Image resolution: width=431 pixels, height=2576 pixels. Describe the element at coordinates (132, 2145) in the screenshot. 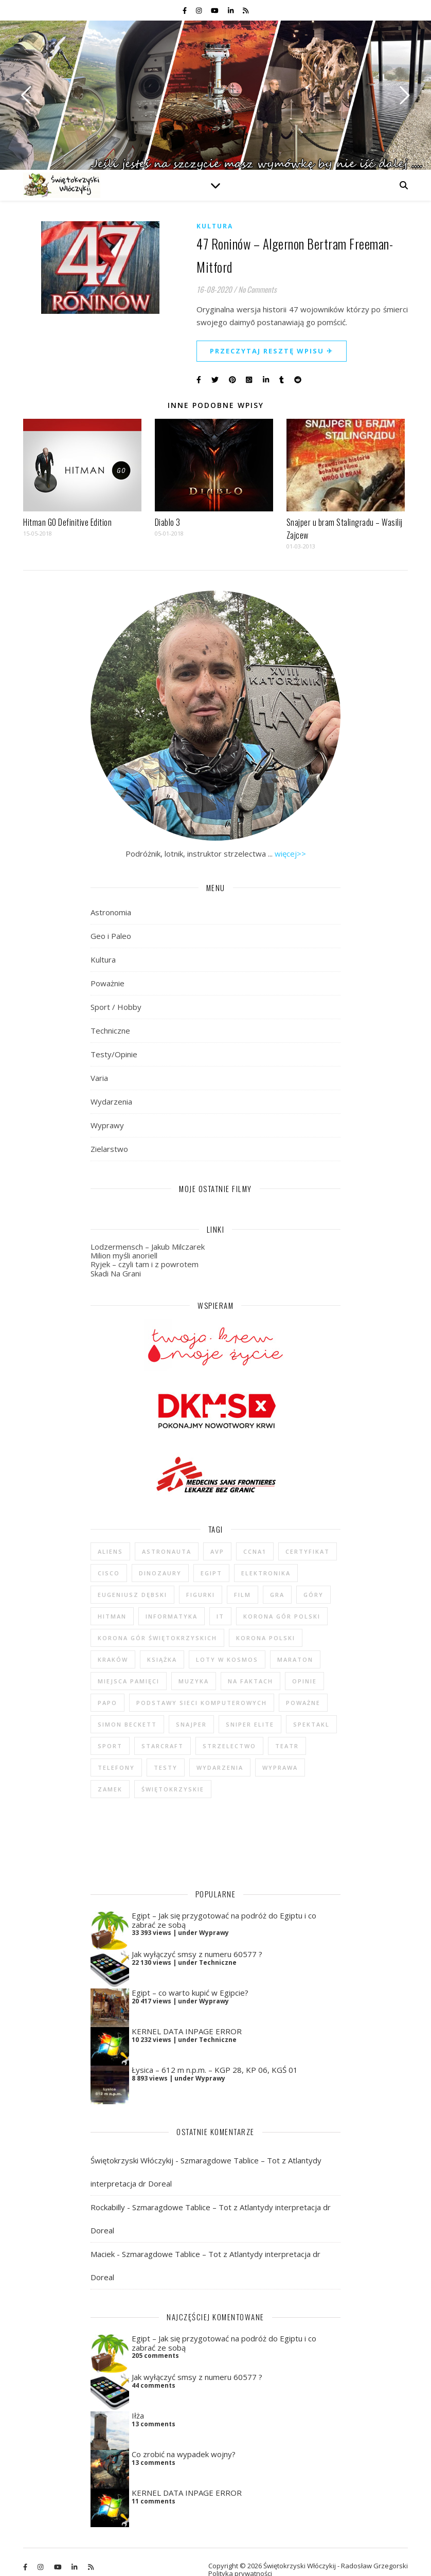

I see `Świętokrzyski Włóczykij` at that location.